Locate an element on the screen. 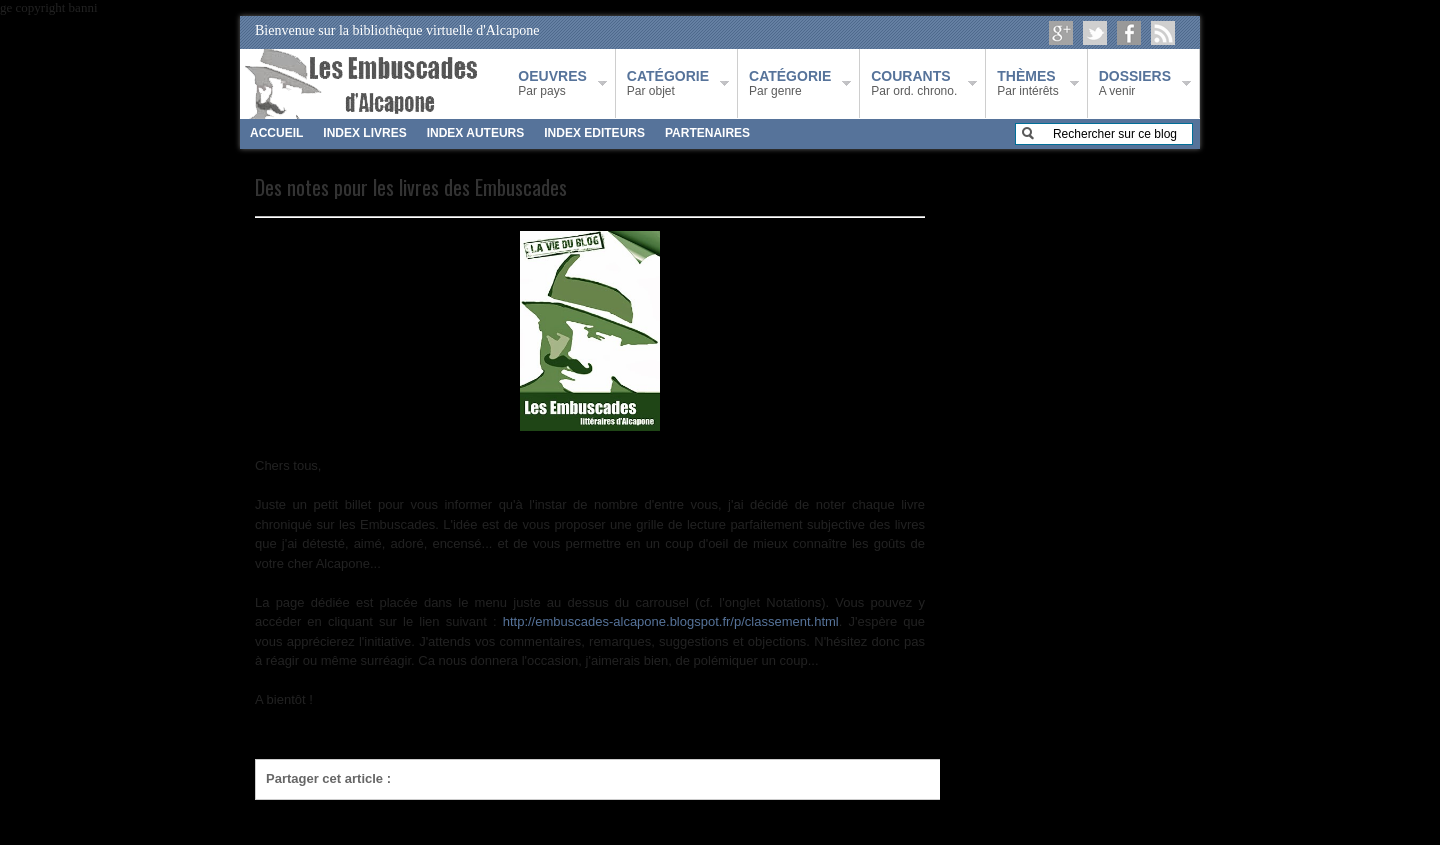 This screenshot has width=1440, height=845. Par ord. chrono. is located at coordinates (914, 83).